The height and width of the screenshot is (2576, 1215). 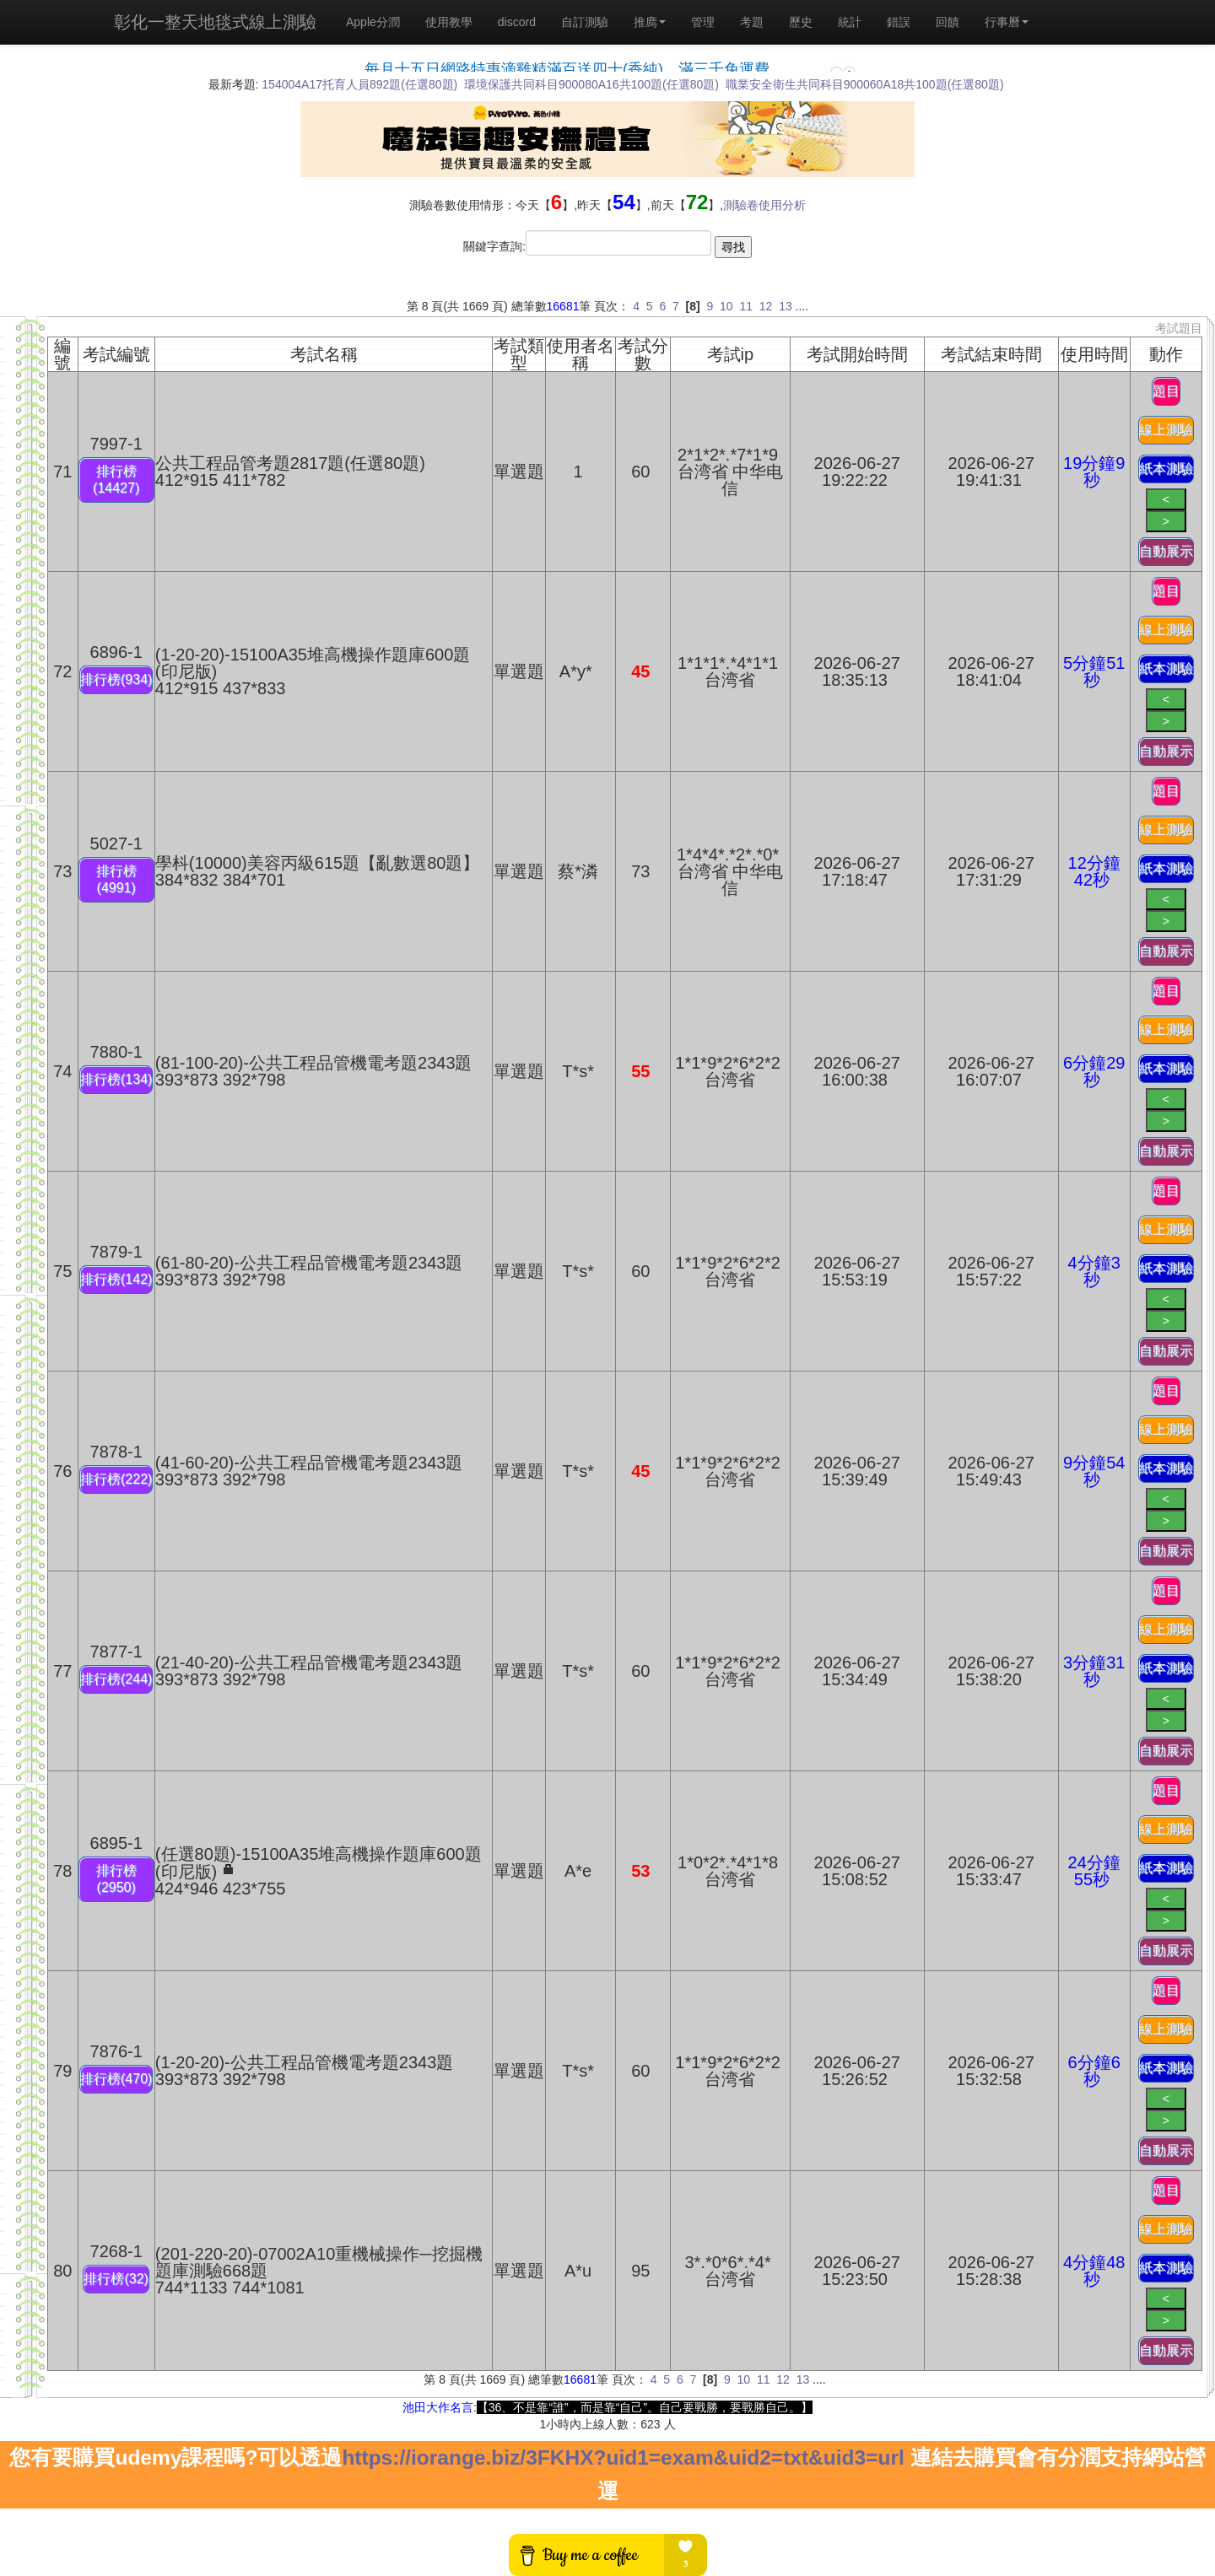 What do you see at coordinates (116, 679) in the screenshot?
I see `排行榜(934)` at bounding box center [116, 679].